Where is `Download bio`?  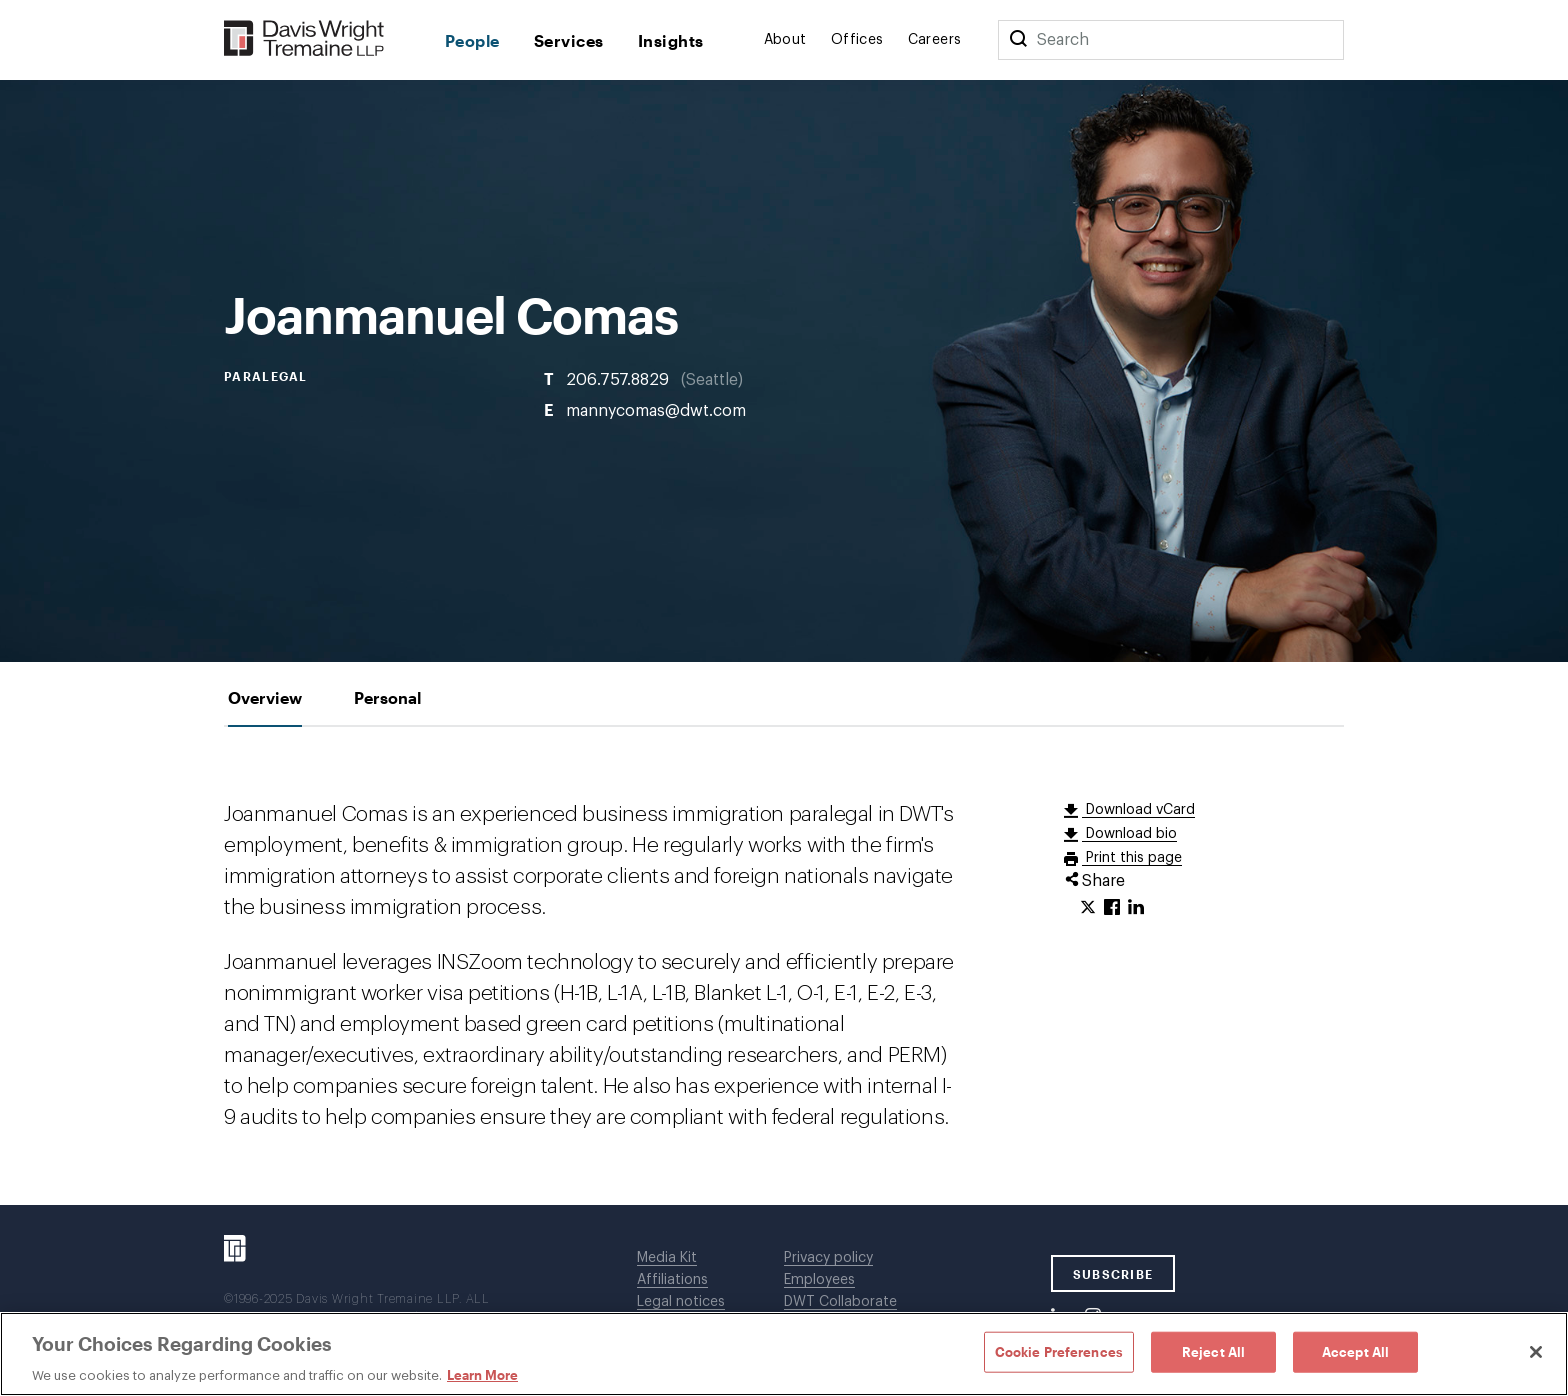 Download bio is located at coordinates (1129, 834).